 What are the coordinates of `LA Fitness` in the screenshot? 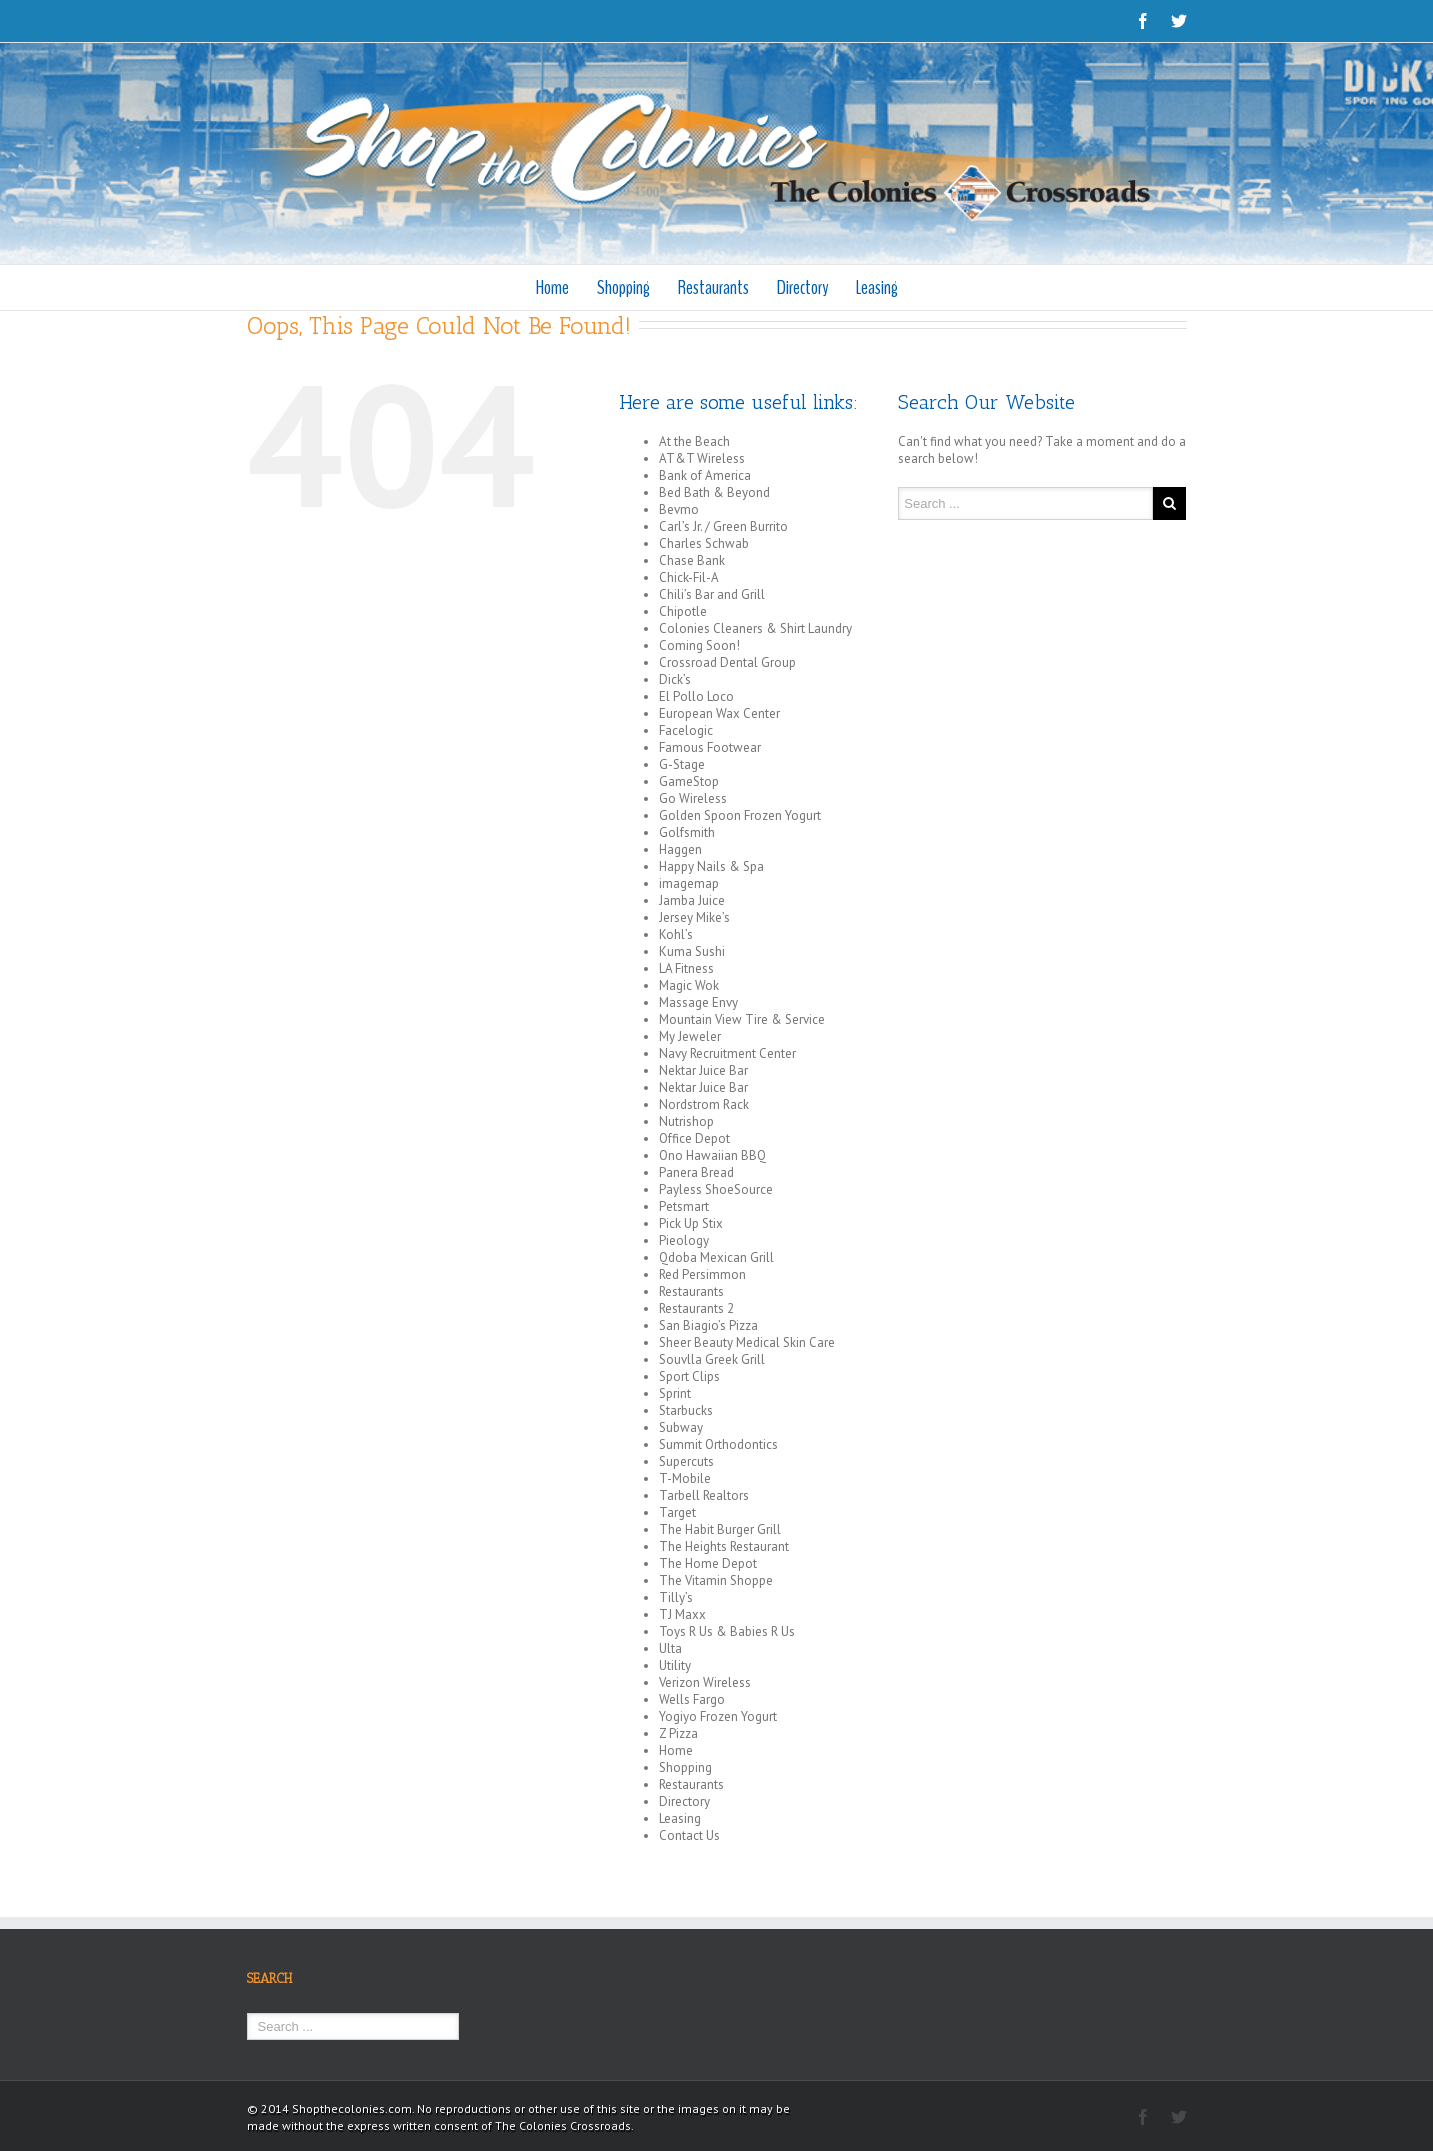 It's located at (686, 968).